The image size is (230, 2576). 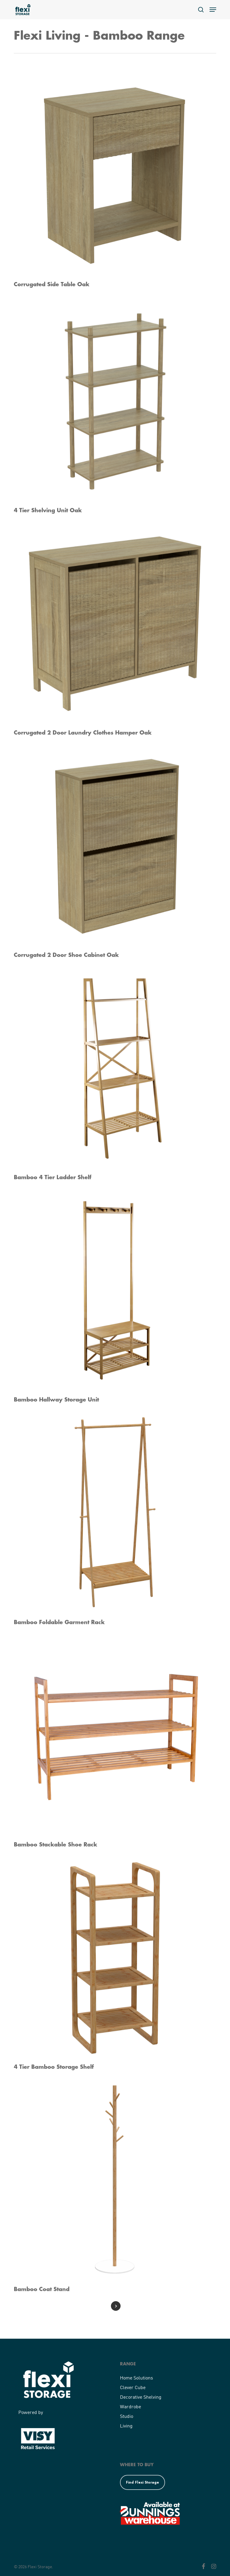 What do you see at coordinates (130, 2406) in the screenshot?
I see `Wardrobe` at bounding box center [130, 2406].